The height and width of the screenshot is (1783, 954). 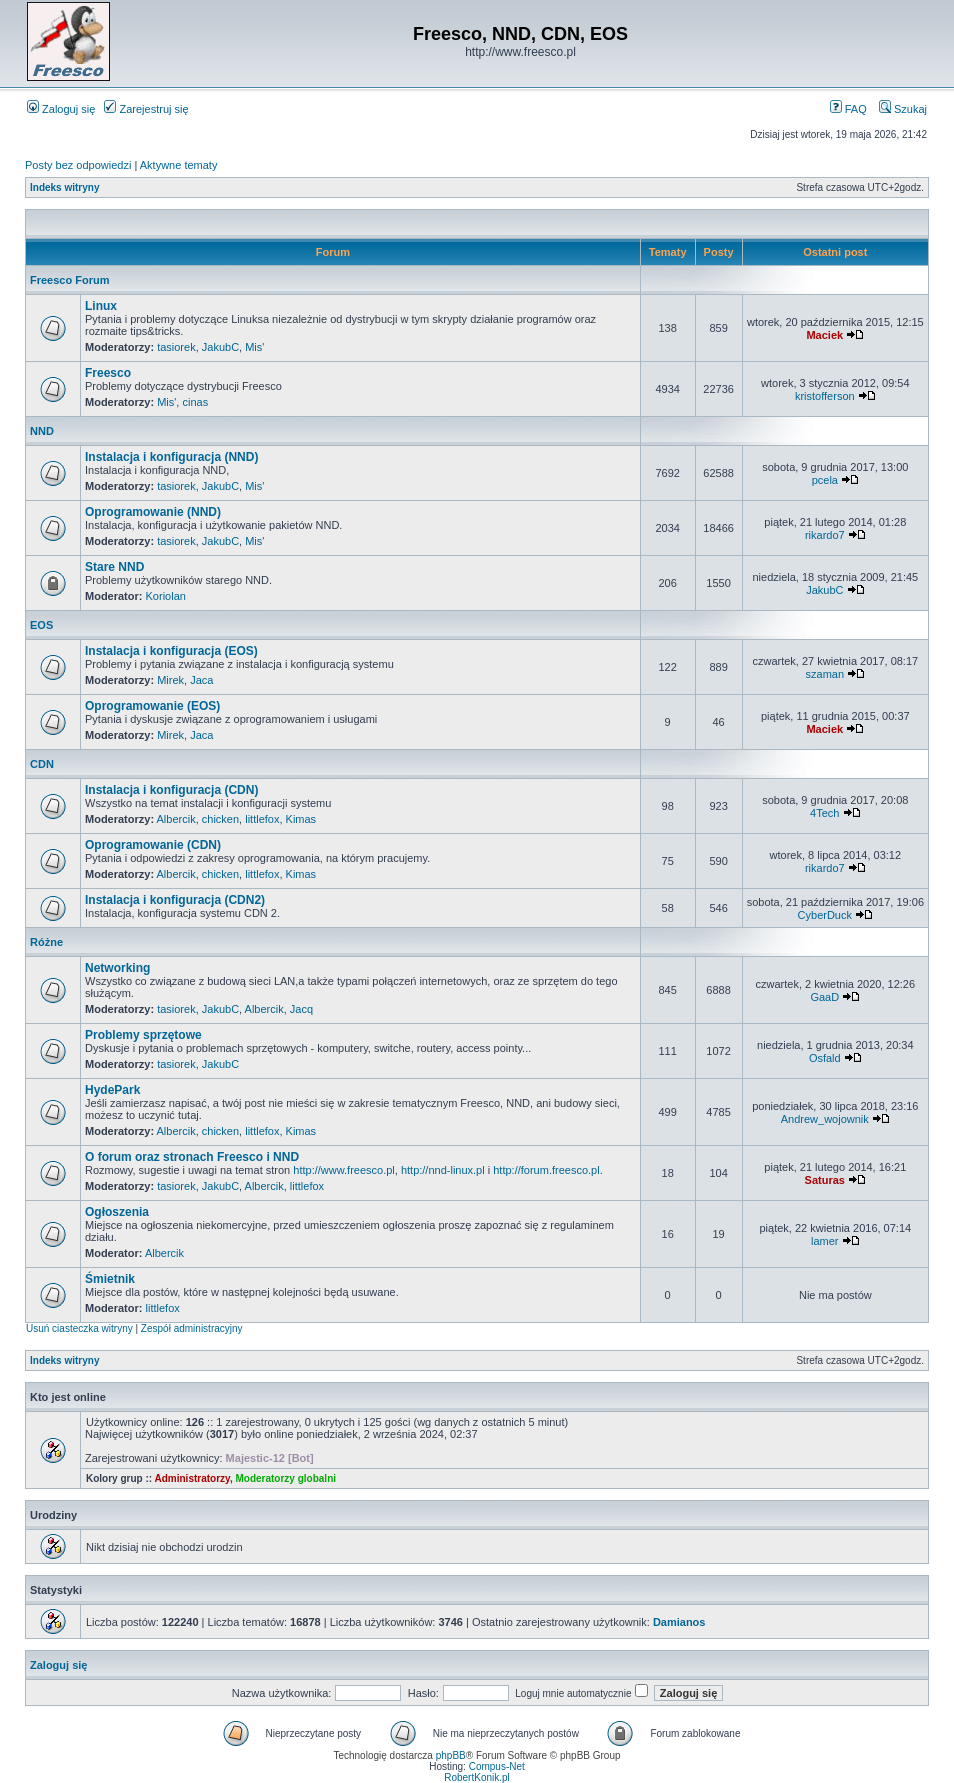 I want to click on http://www.freesco.pl, so click(x=344, y=1170).